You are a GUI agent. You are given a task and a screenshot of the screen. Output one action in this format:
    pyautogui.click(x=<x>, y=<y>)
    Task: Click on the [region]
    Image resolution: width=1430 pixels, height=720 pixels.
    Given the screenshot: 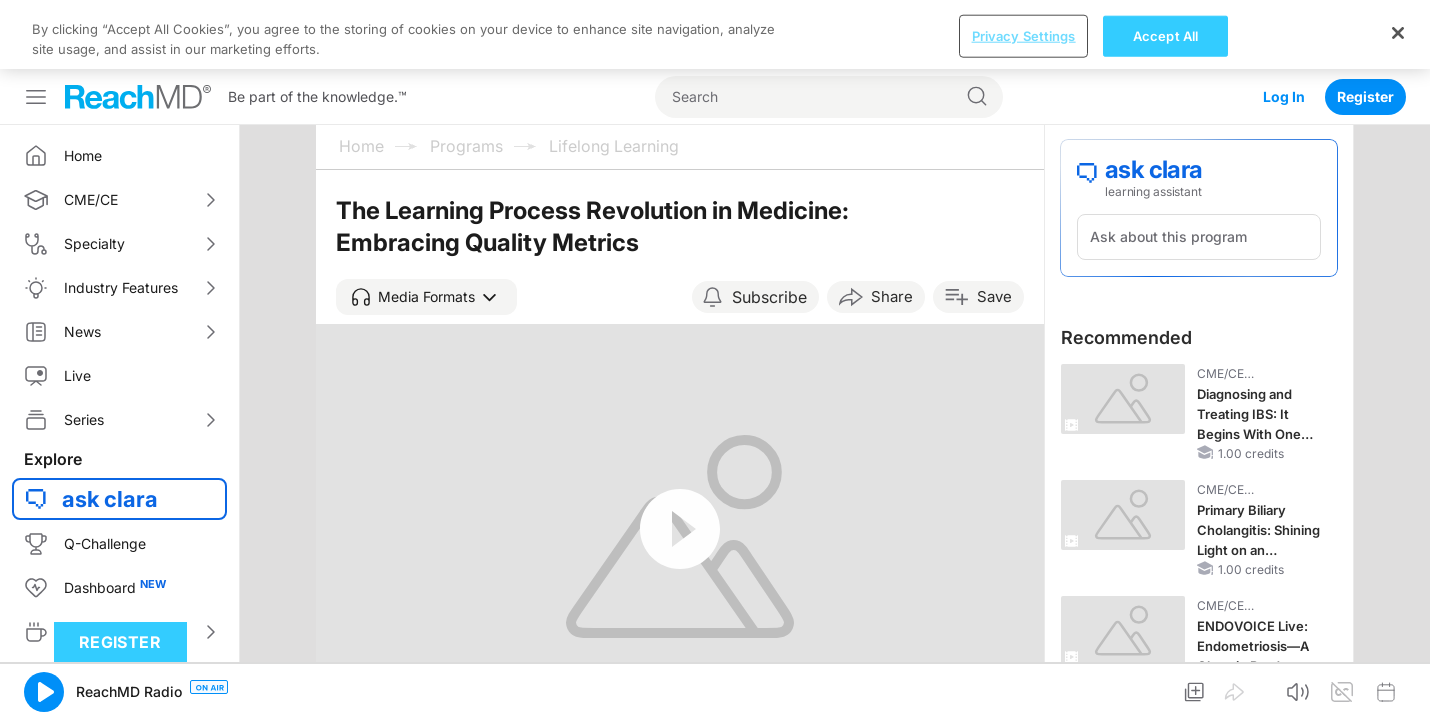 What is the action you would take?
    pyautogui.click(x=715, y=685)
    